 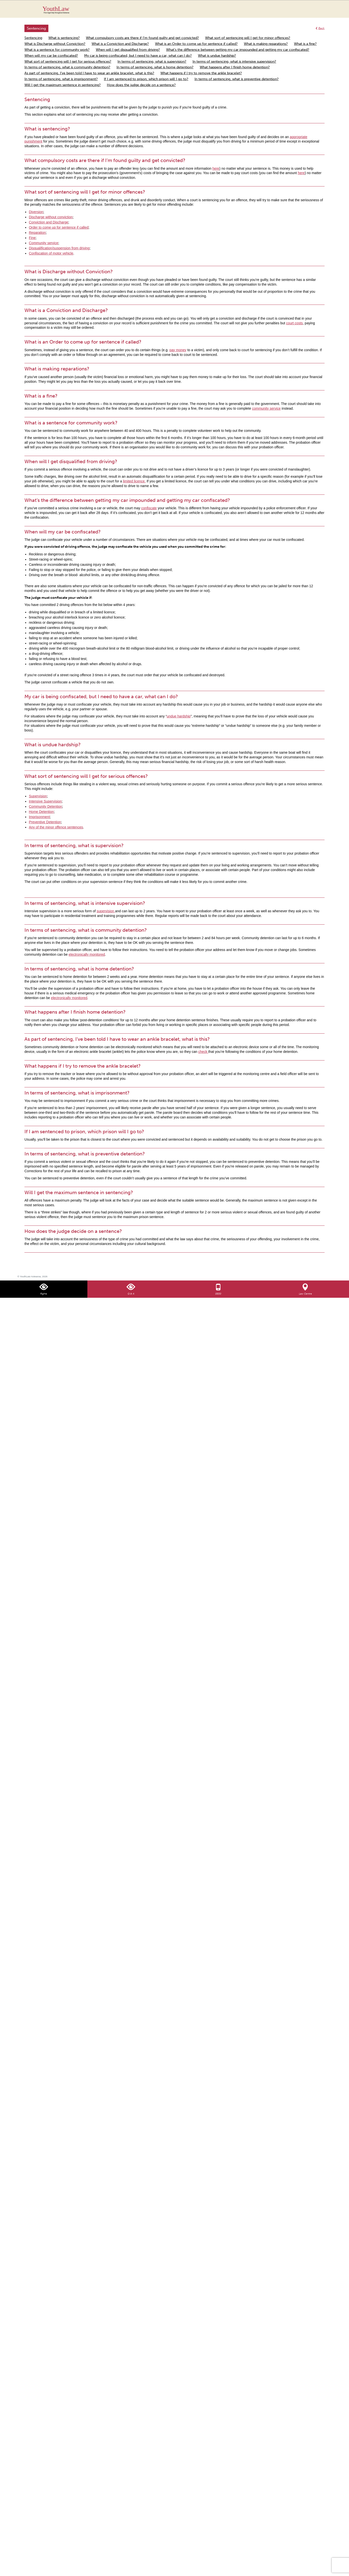 What do you see at coordinates (327, 8) in the screenshot?
I see `MENU` at bounding box center [327, 8].